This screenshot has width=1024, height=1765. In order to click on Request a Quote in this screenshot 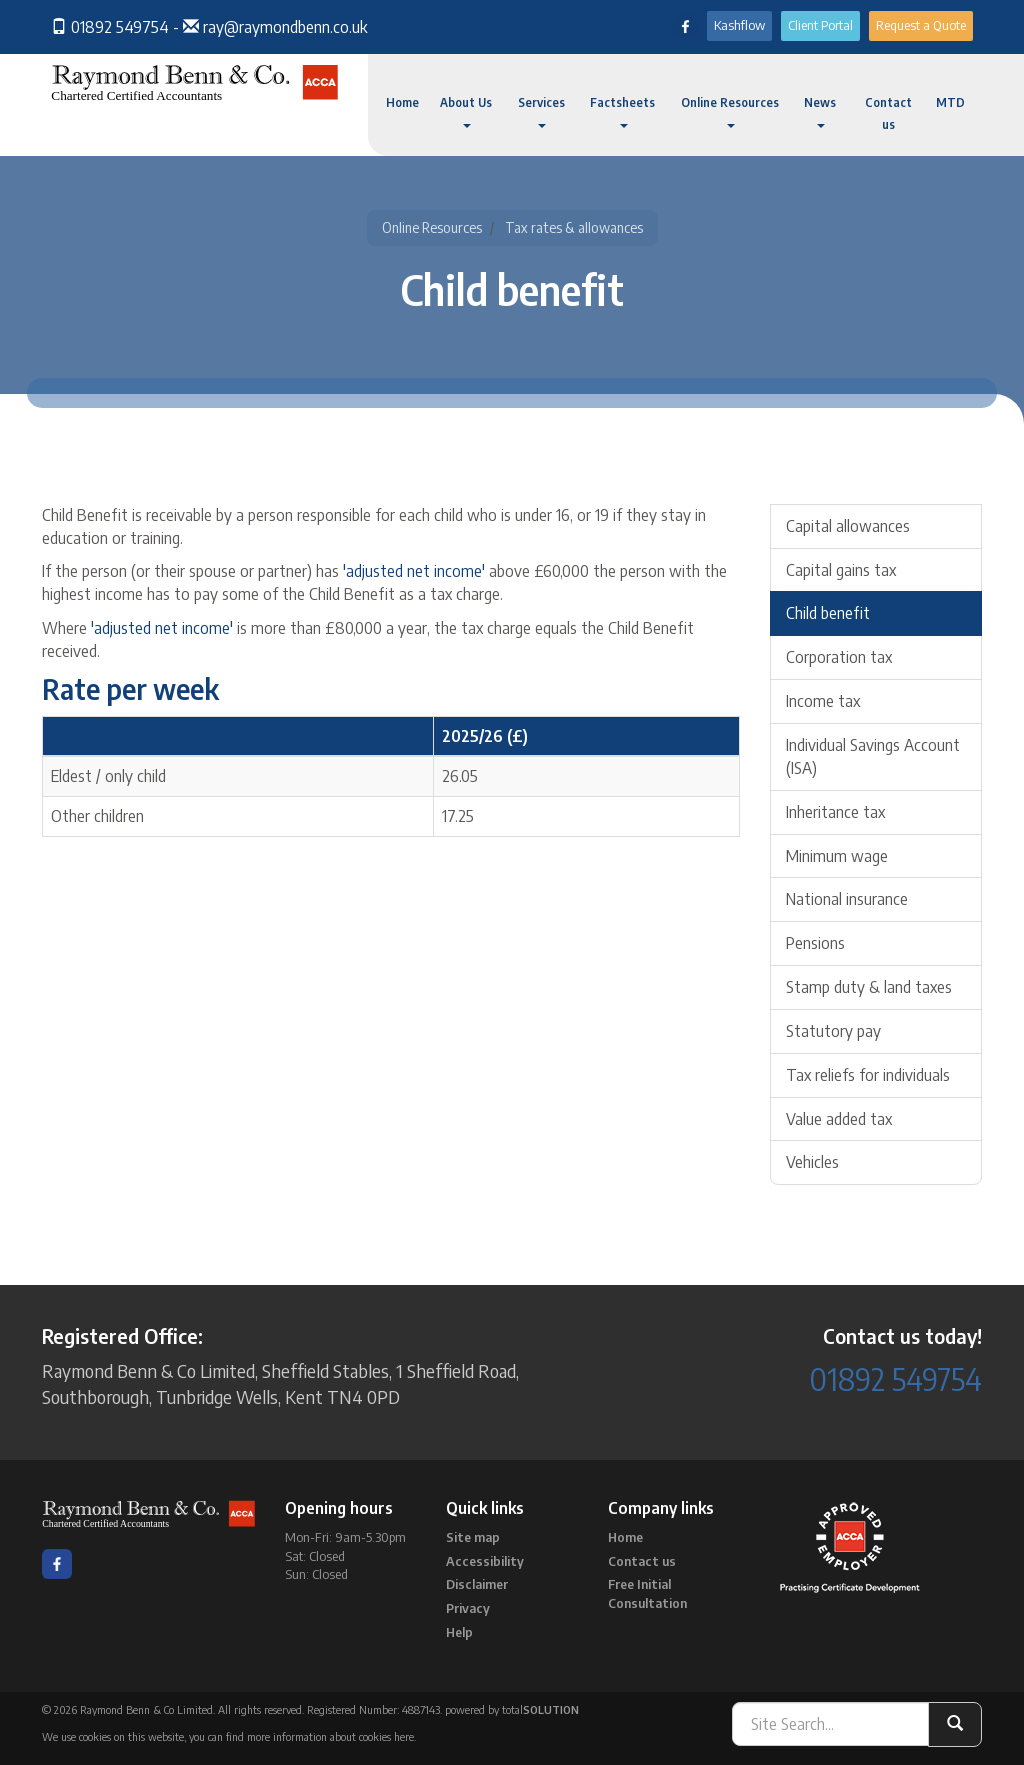, I will do `click(921, 25)`.